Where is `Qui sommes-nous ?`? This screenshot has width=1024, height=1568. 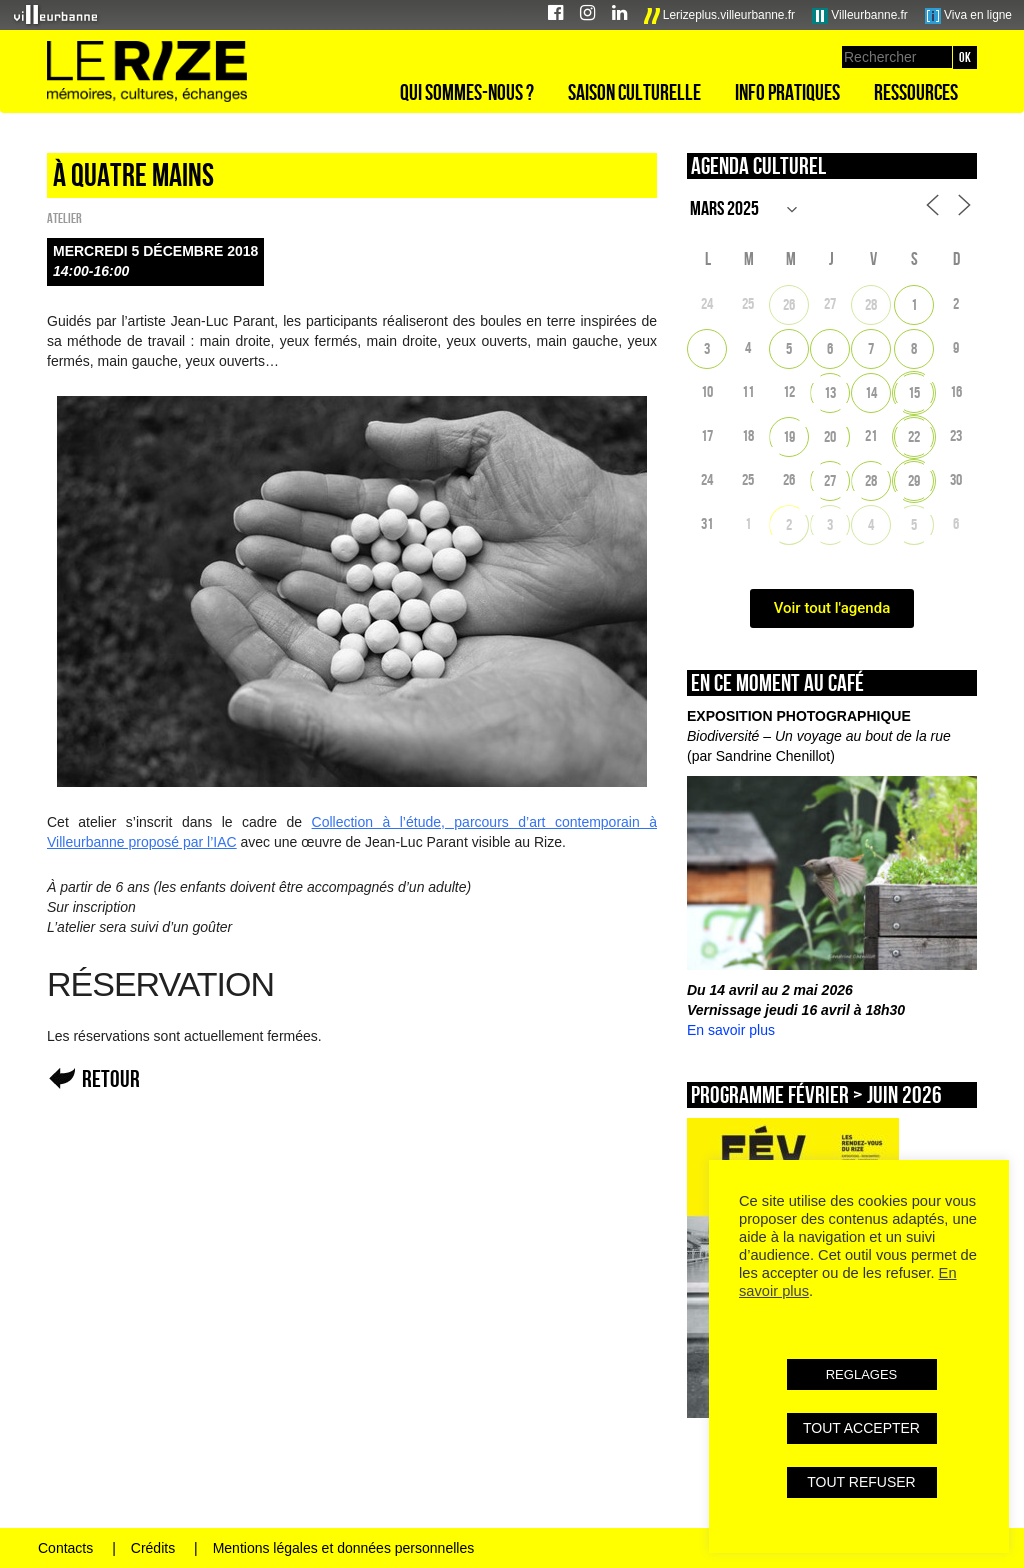 Qui sommes-nous ? is located at coordinates (467, 92).